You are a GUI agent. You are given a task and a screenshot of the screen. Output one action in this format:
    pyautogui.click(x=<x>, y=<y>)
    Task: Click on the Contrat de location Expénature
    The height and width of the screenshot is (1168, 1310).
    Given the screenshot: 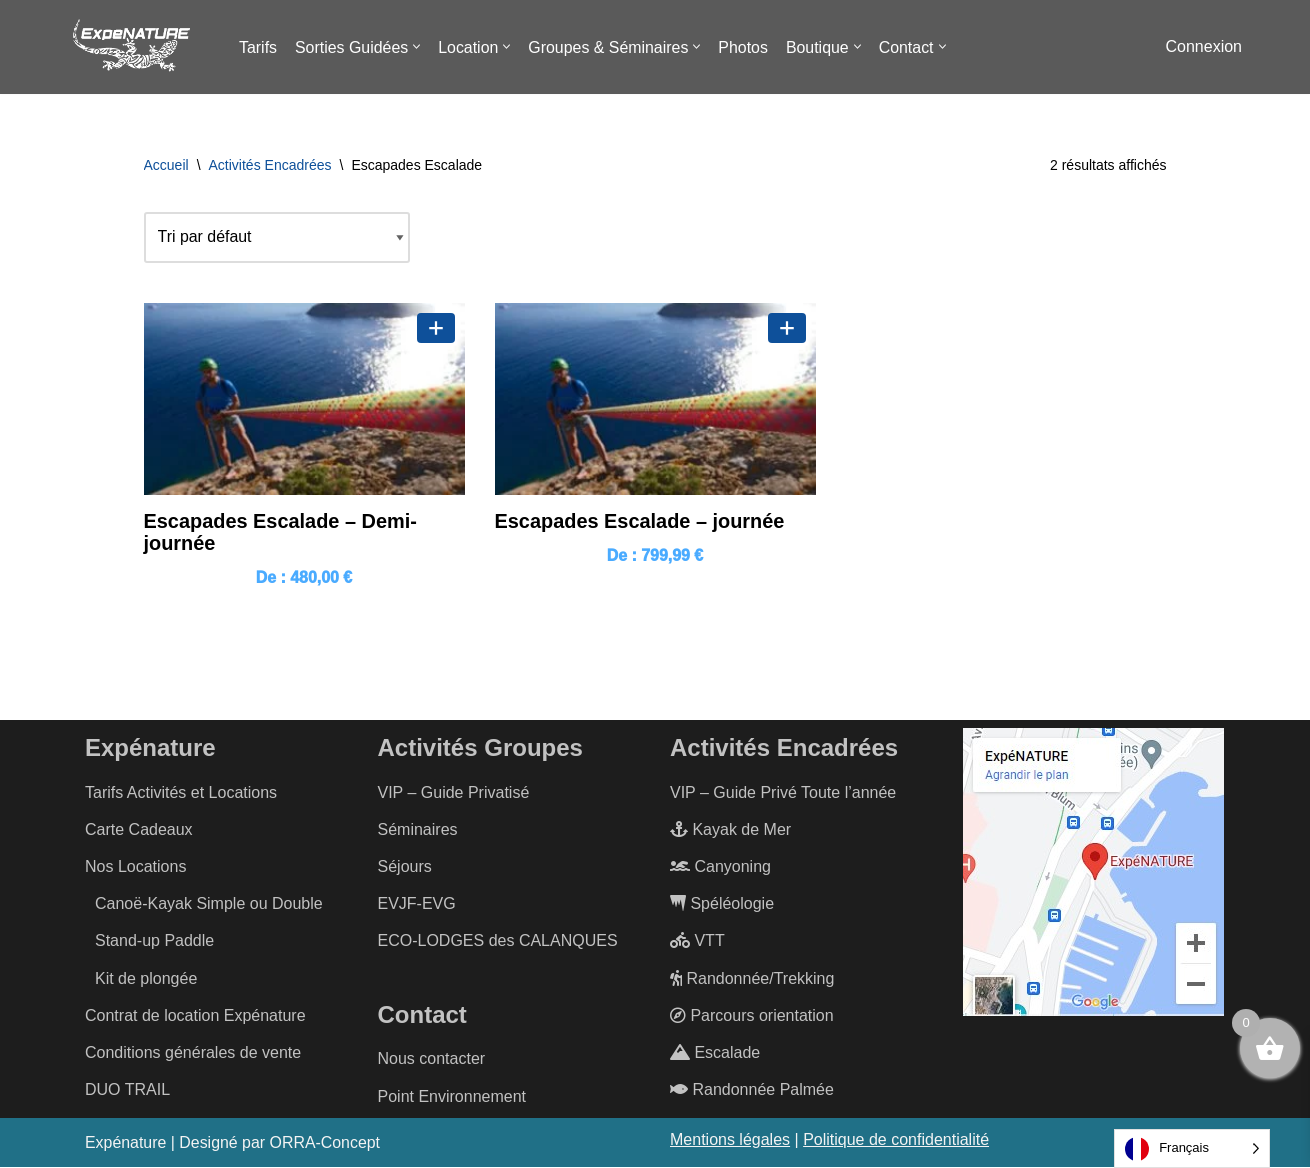 What is the action you would take?
    pyautogui.click(x=195, y=1015)
    